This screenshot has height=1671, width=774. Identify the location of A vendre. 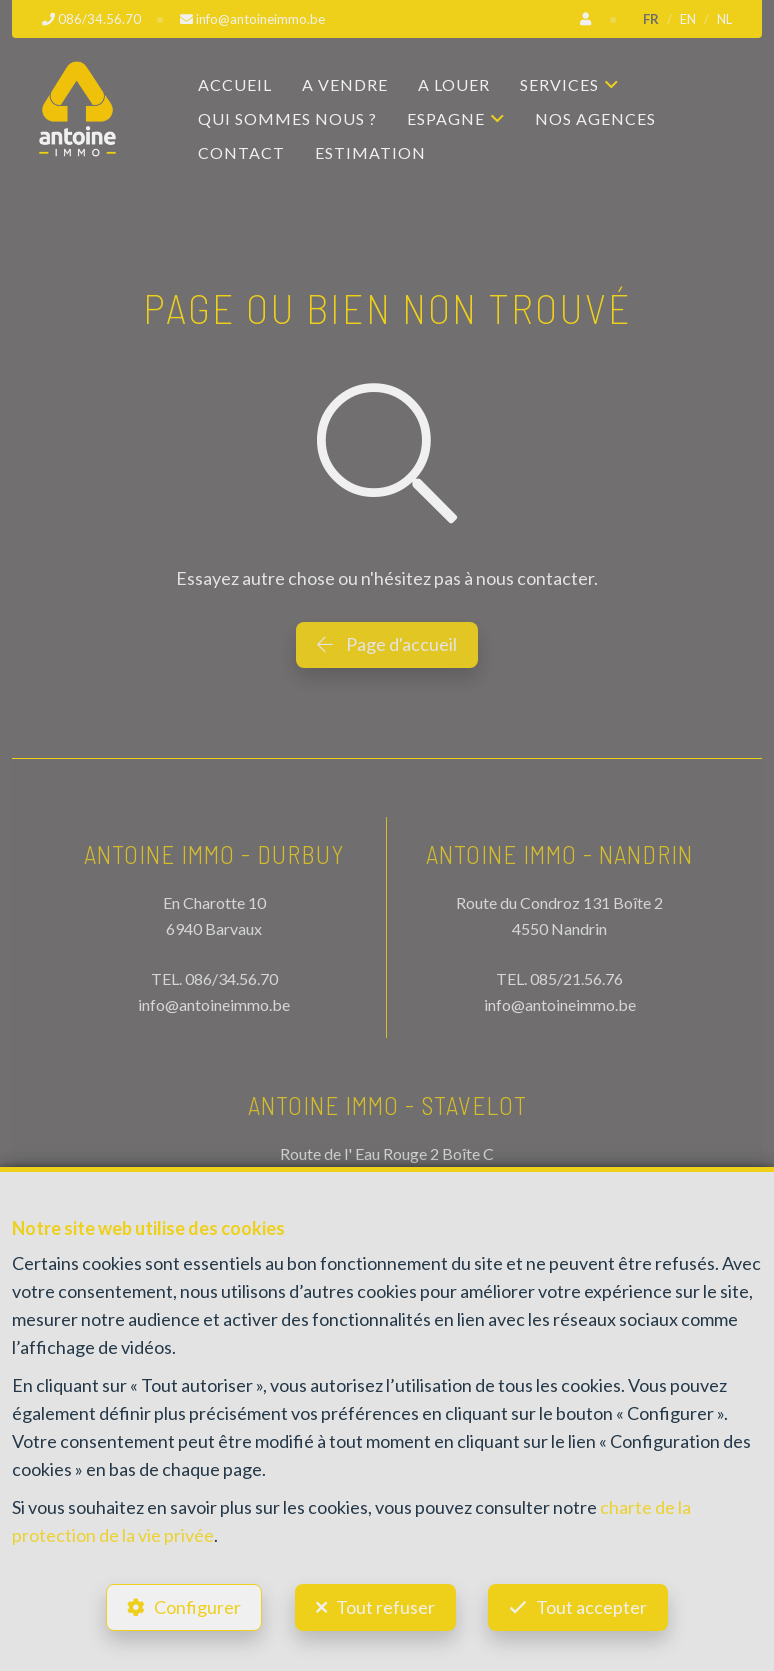
(345, 84).